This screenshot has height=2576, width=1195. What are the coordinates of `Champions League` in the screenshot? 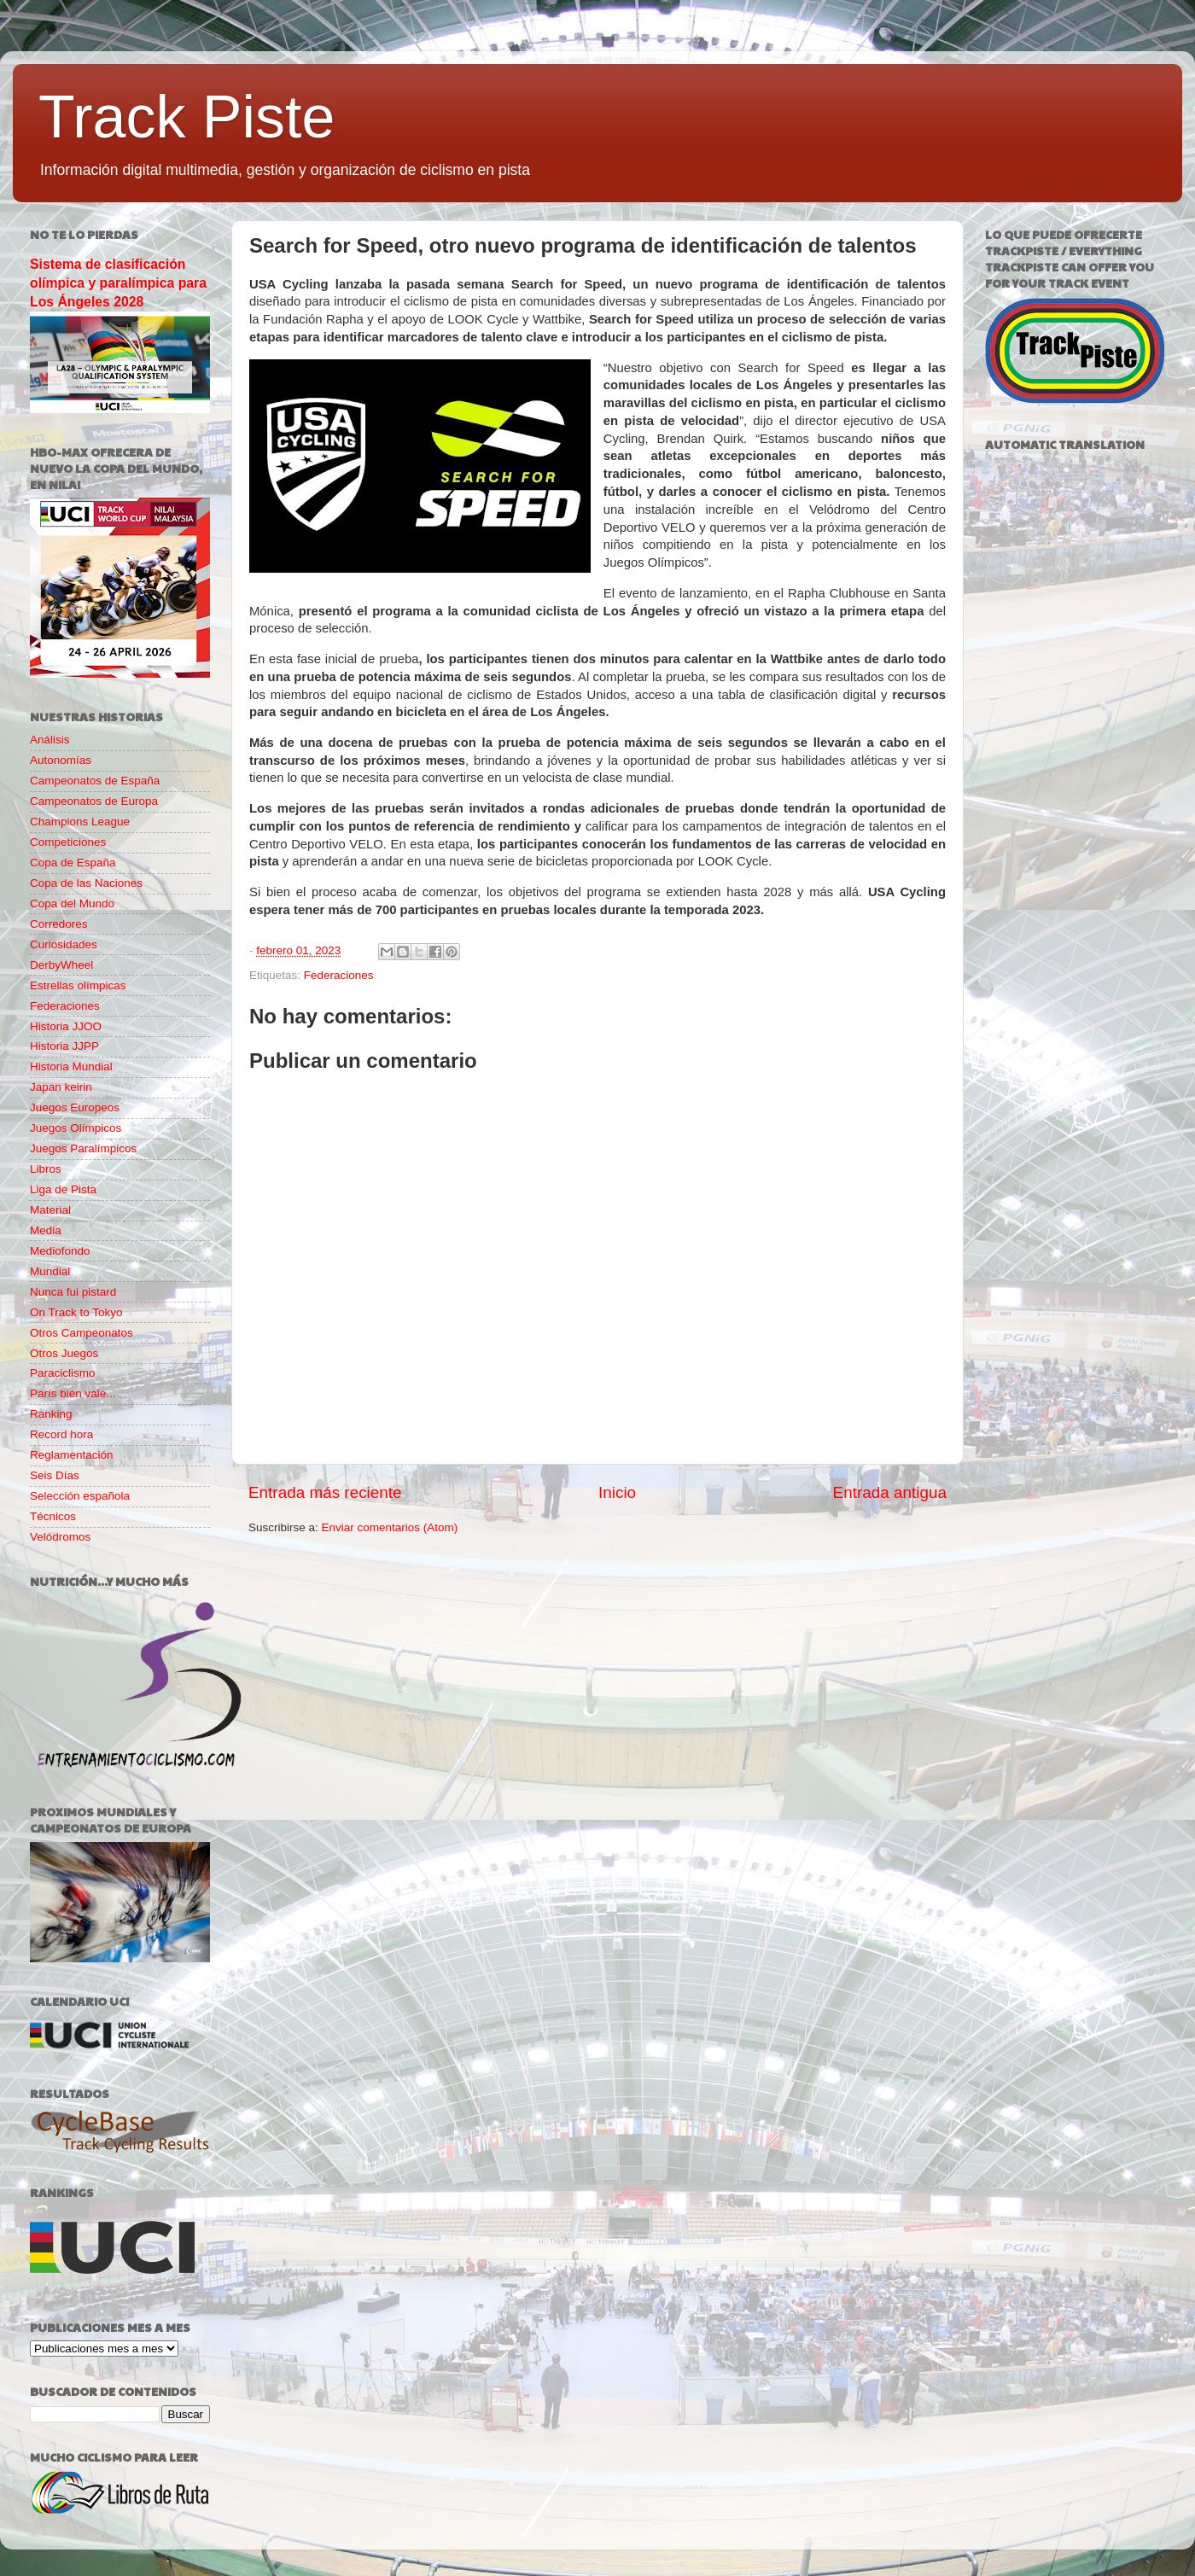 It's located at (80, 821).